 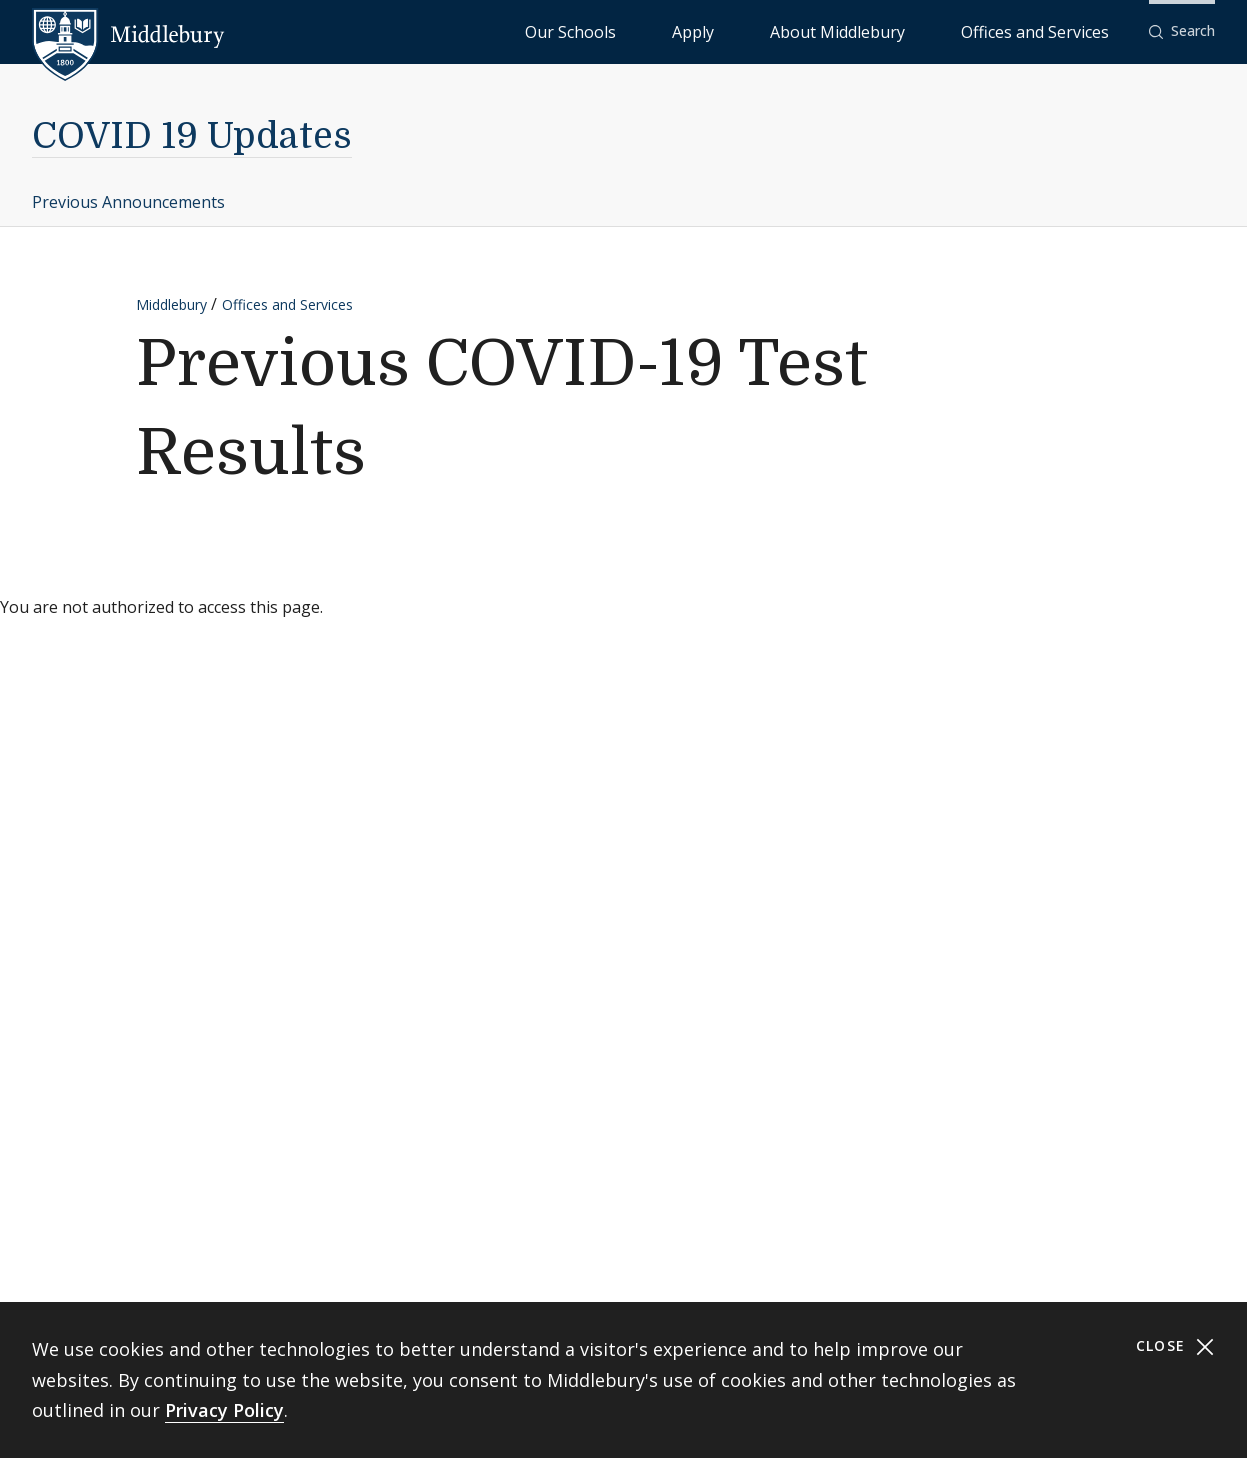 What do you see at coordinates (224, 1410) in the screenshot?
I see `Privacy Policy` at bounding box center [224, 1410].